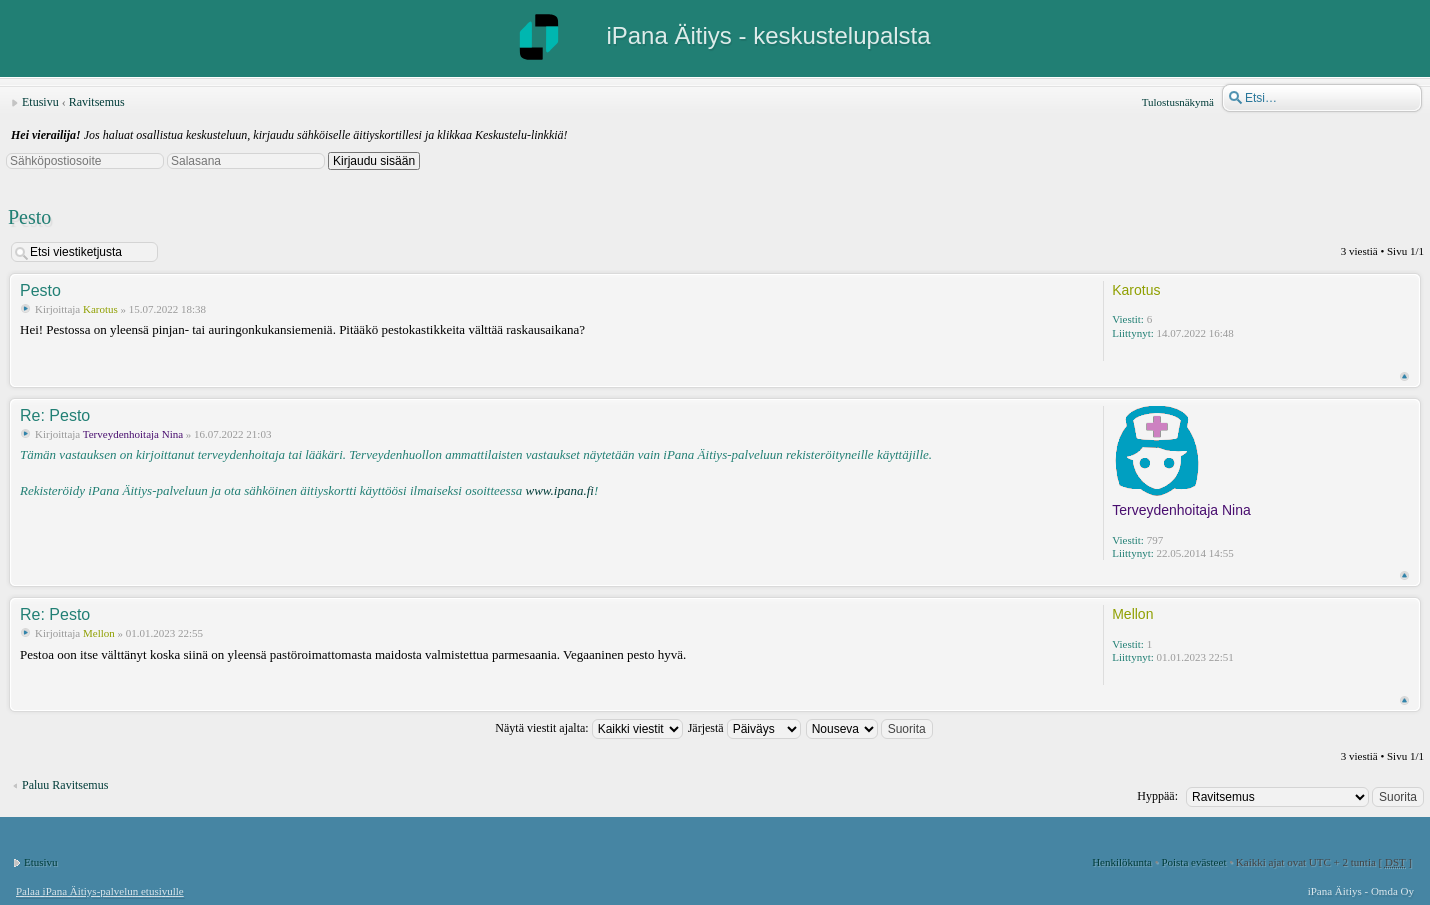 The width and height of the screenshot is (1430, 905). I want to click on Hyppää:, so click(1157, 796).